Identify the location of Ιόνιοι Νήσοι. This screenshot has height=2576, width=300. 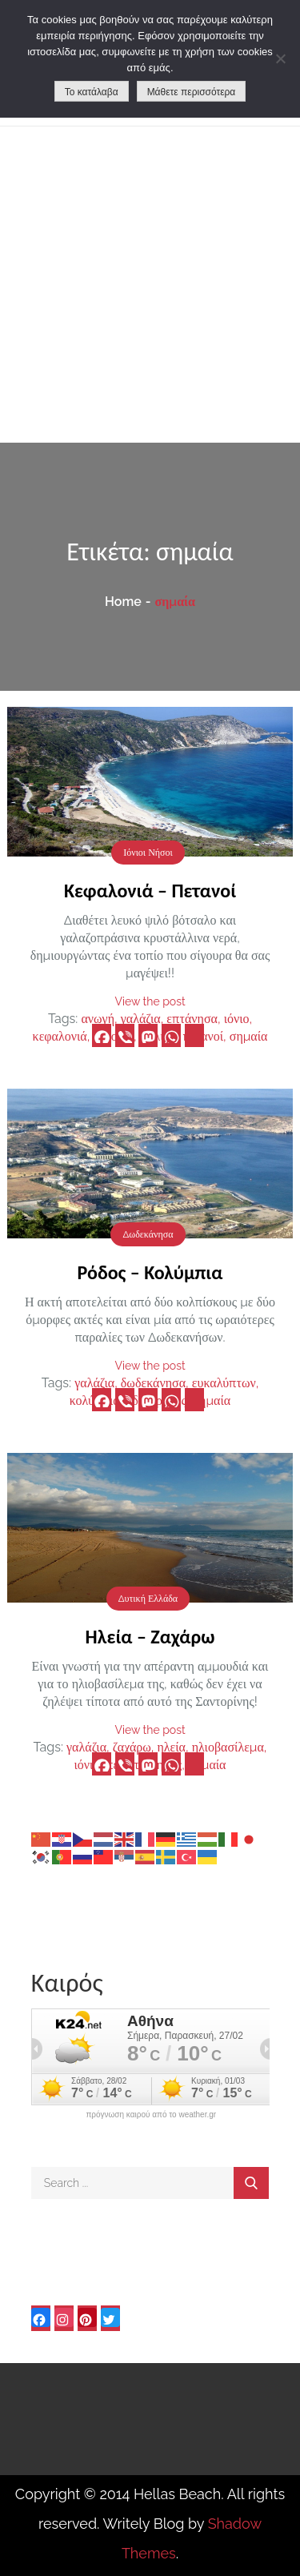
(148, 852).